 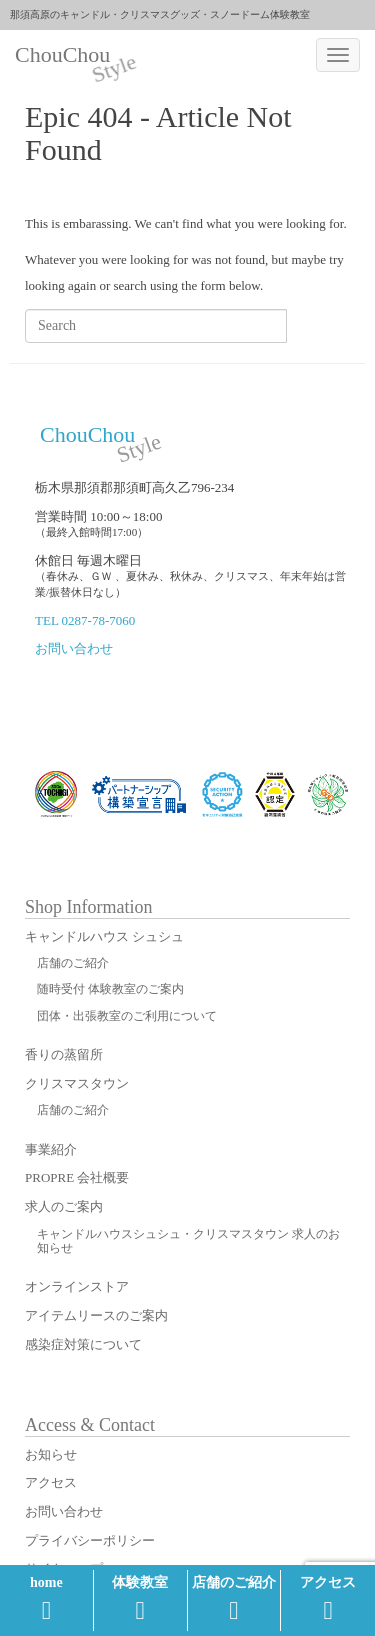 What do you see at coordinates (51, 1454) in the screenshot?
I see `お知らせ` at bounding box center [51, 1454].